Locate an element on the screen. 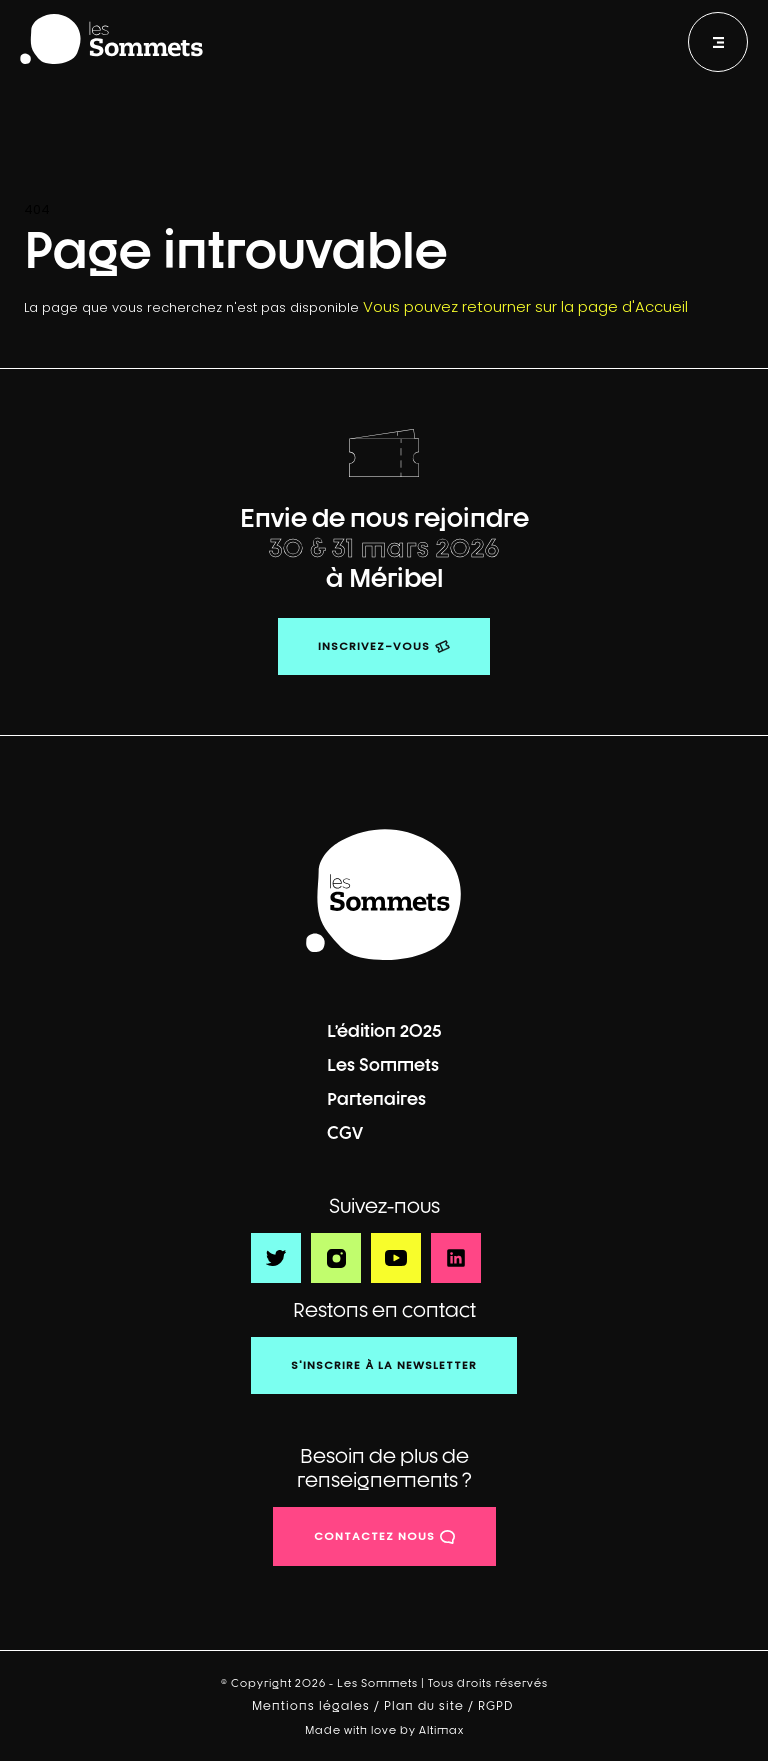 This screenshot has width=768, height=1761. RGPD is located at coordinates (497, 1706).